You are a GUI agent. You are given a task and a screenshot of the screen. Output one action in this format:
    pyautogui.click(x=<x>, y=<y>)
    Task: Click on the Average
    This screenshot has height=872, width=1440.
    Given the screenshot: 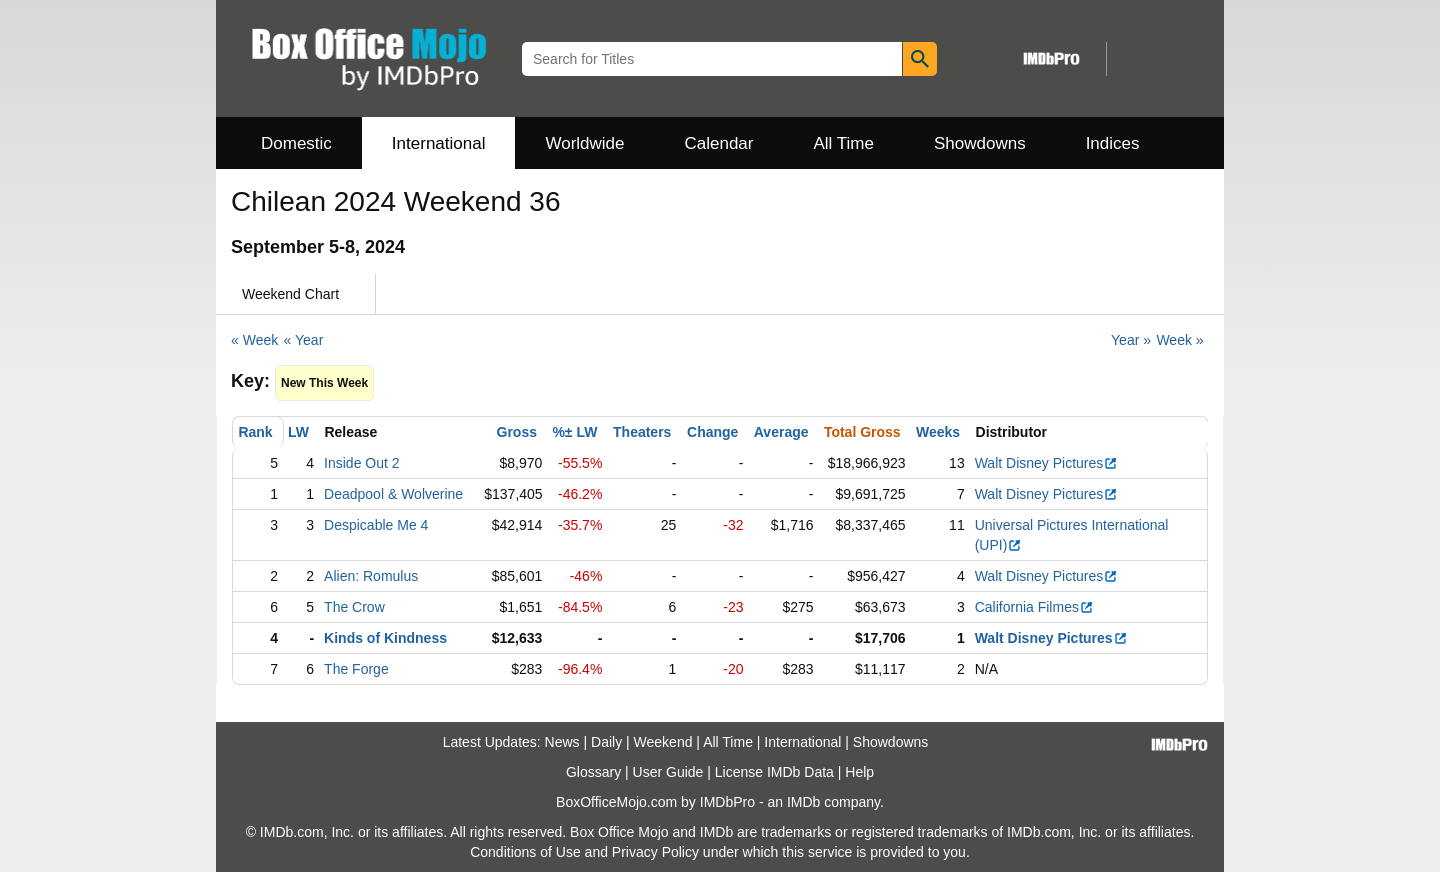 What is the action you would take?
    pyautogui.click(x=781, y=432)
    